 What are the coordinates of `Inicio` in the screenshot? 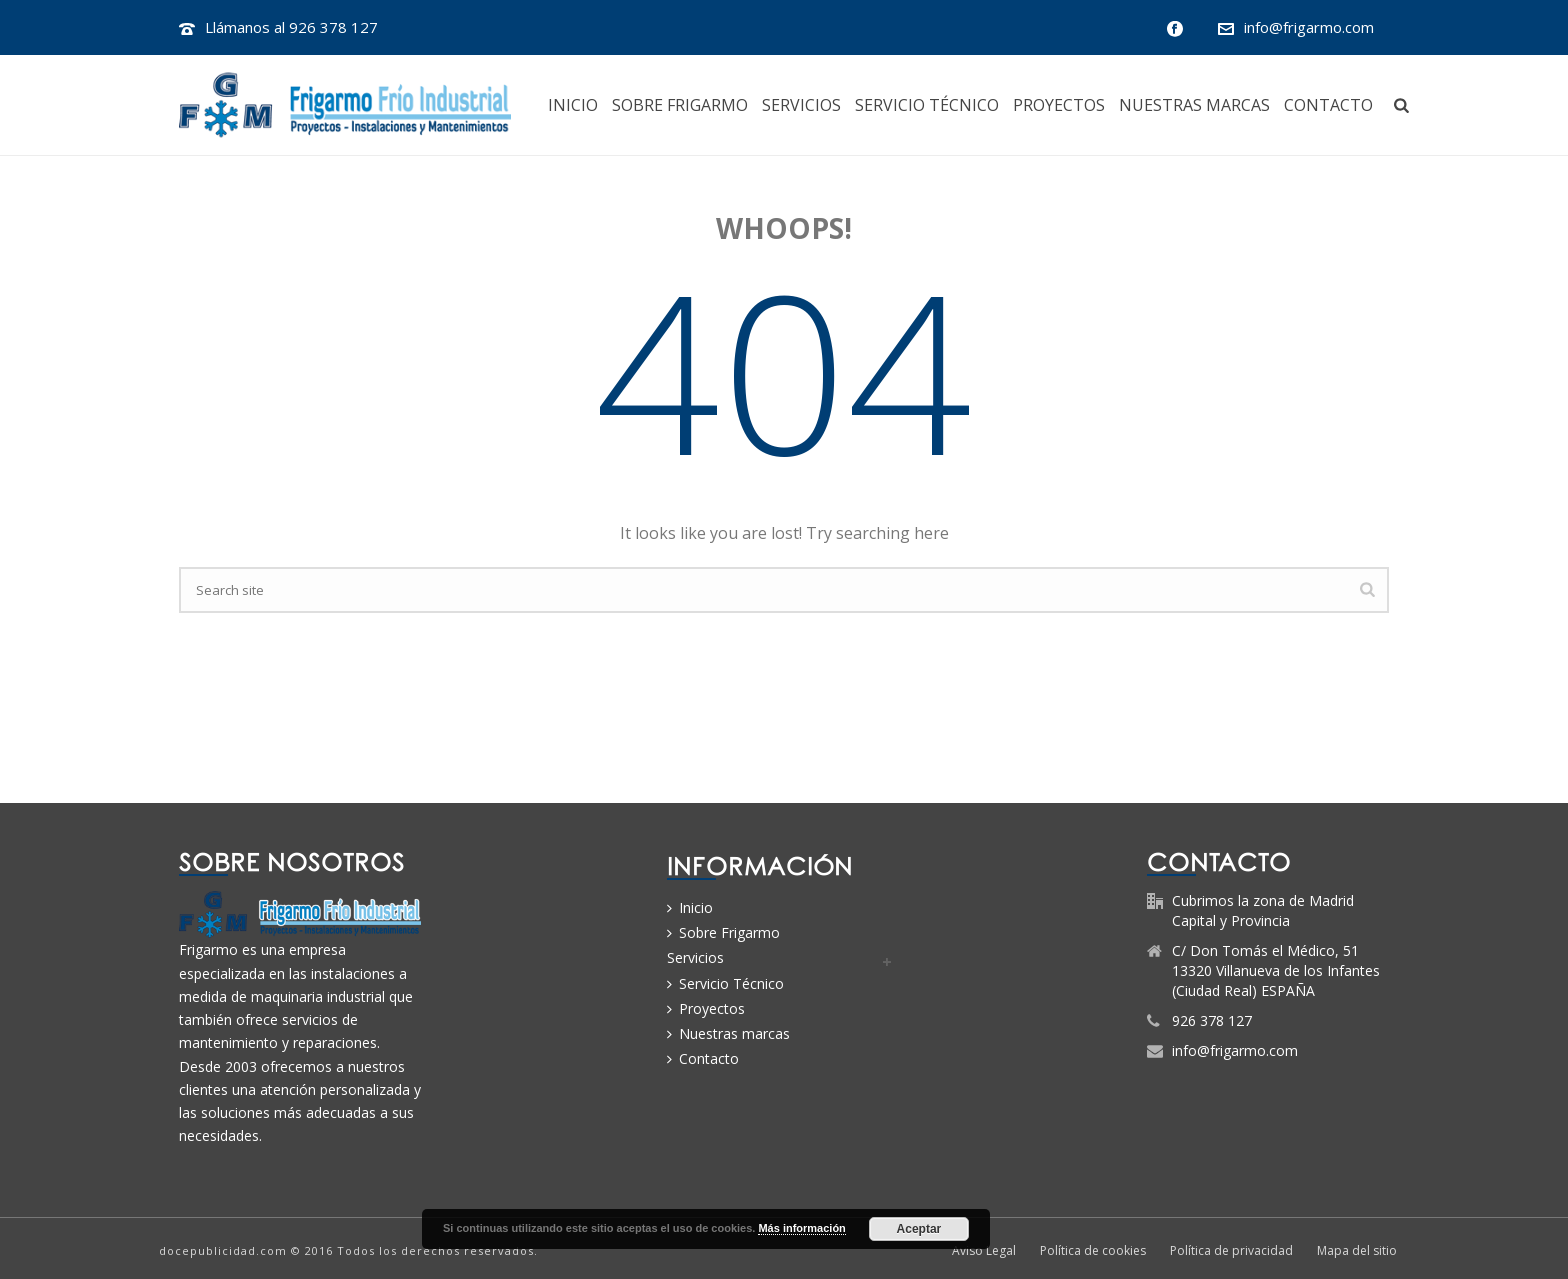 It's located at (573, 105).